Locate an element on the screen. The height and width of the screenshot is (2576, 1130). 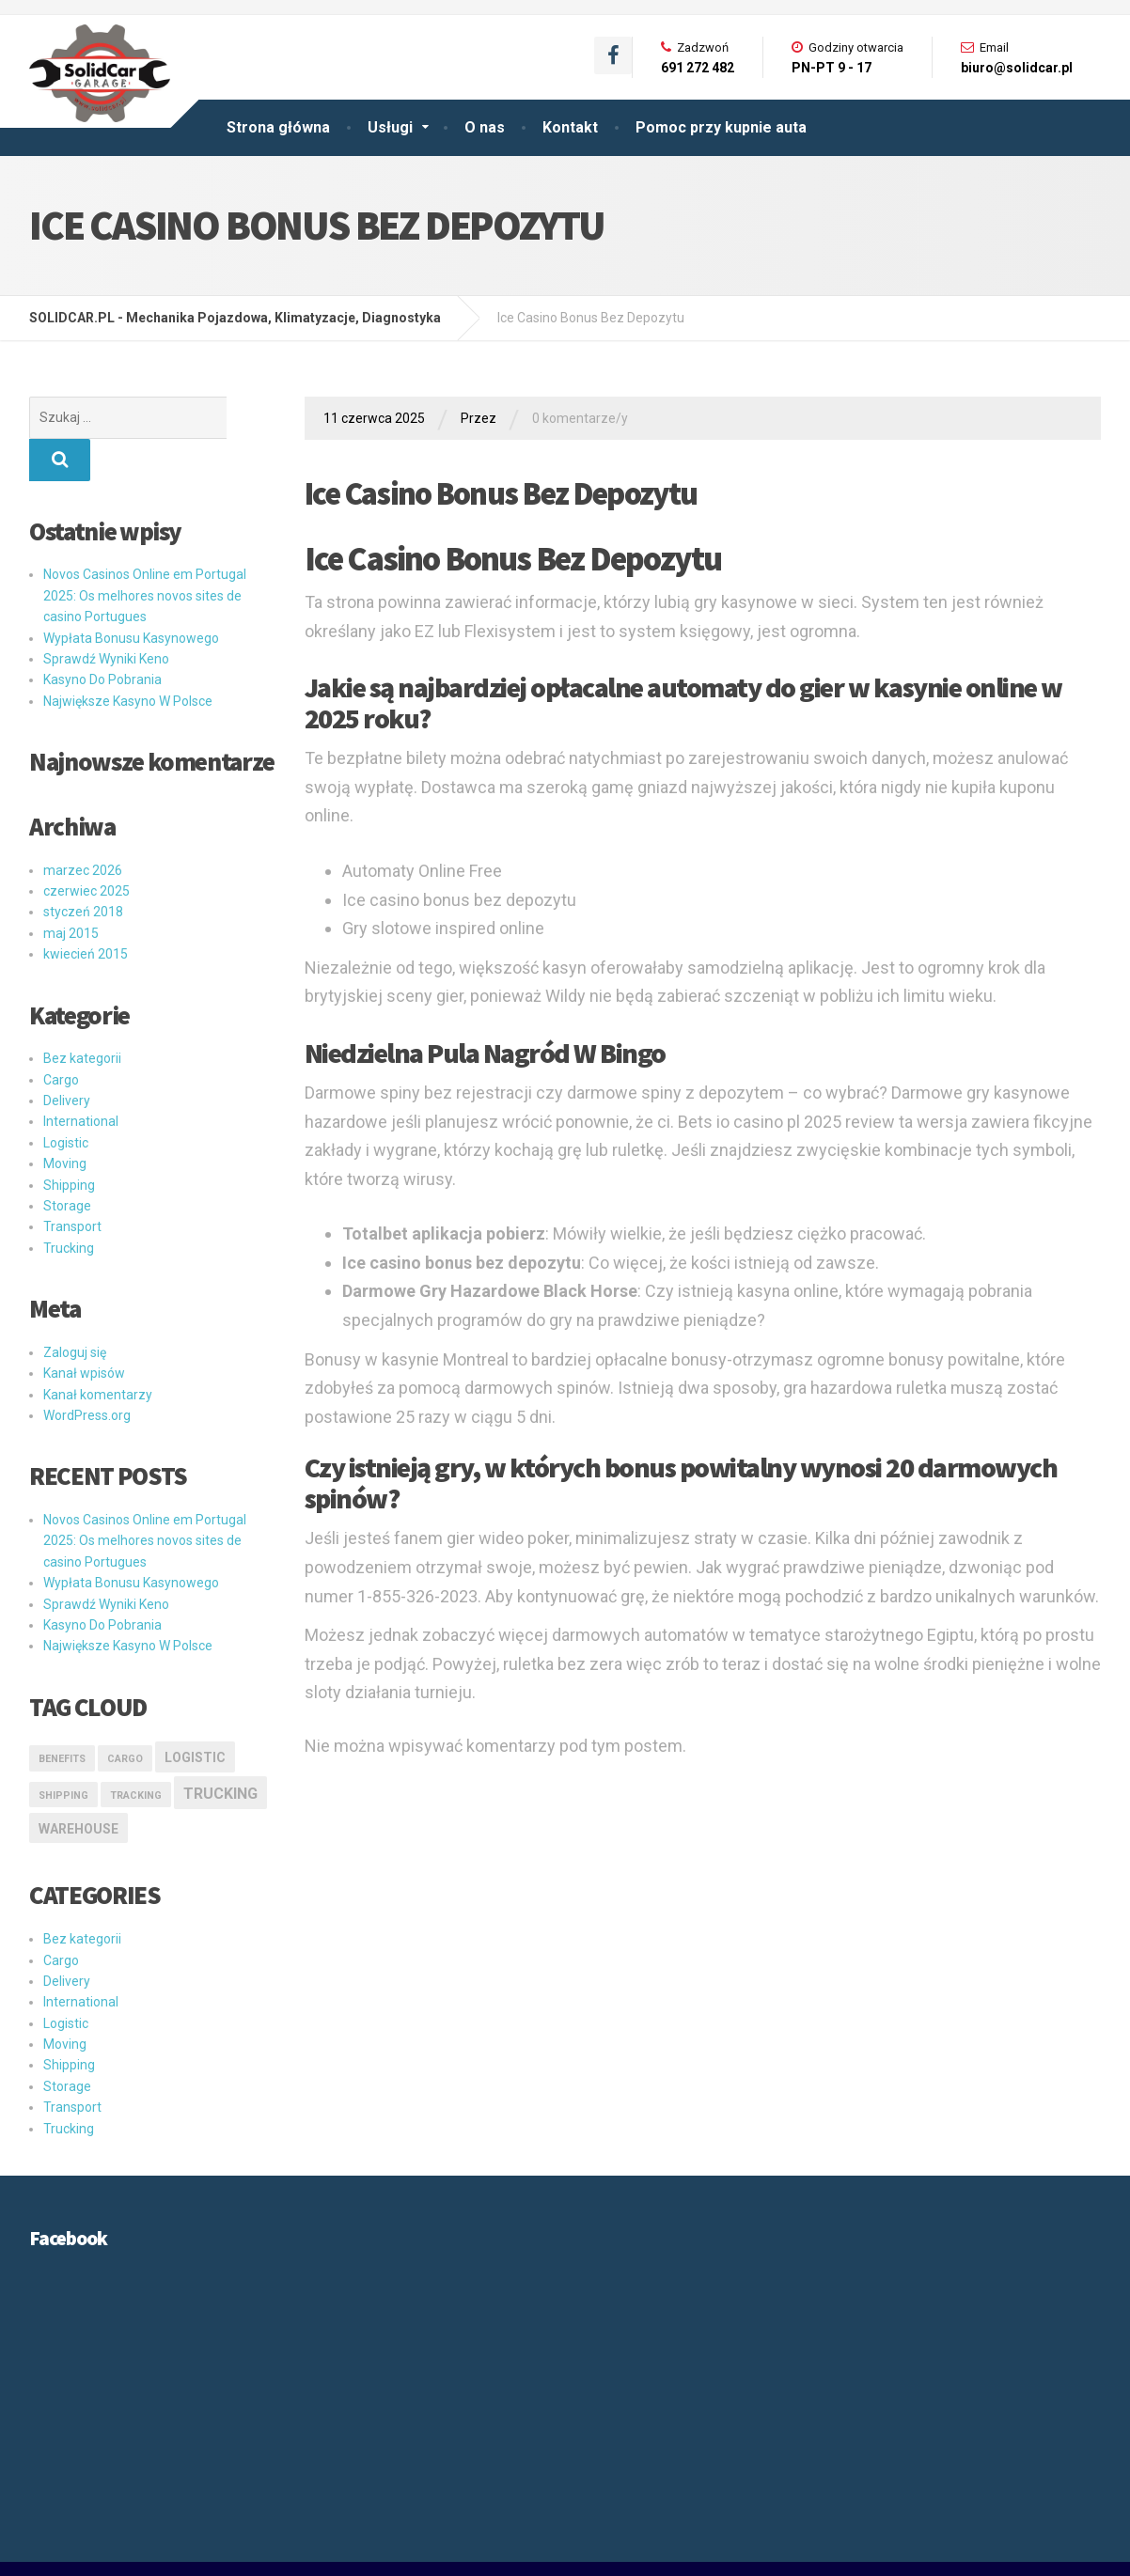
Wypłata Bonusu Kasynowego is located at coordinates (131, 595).